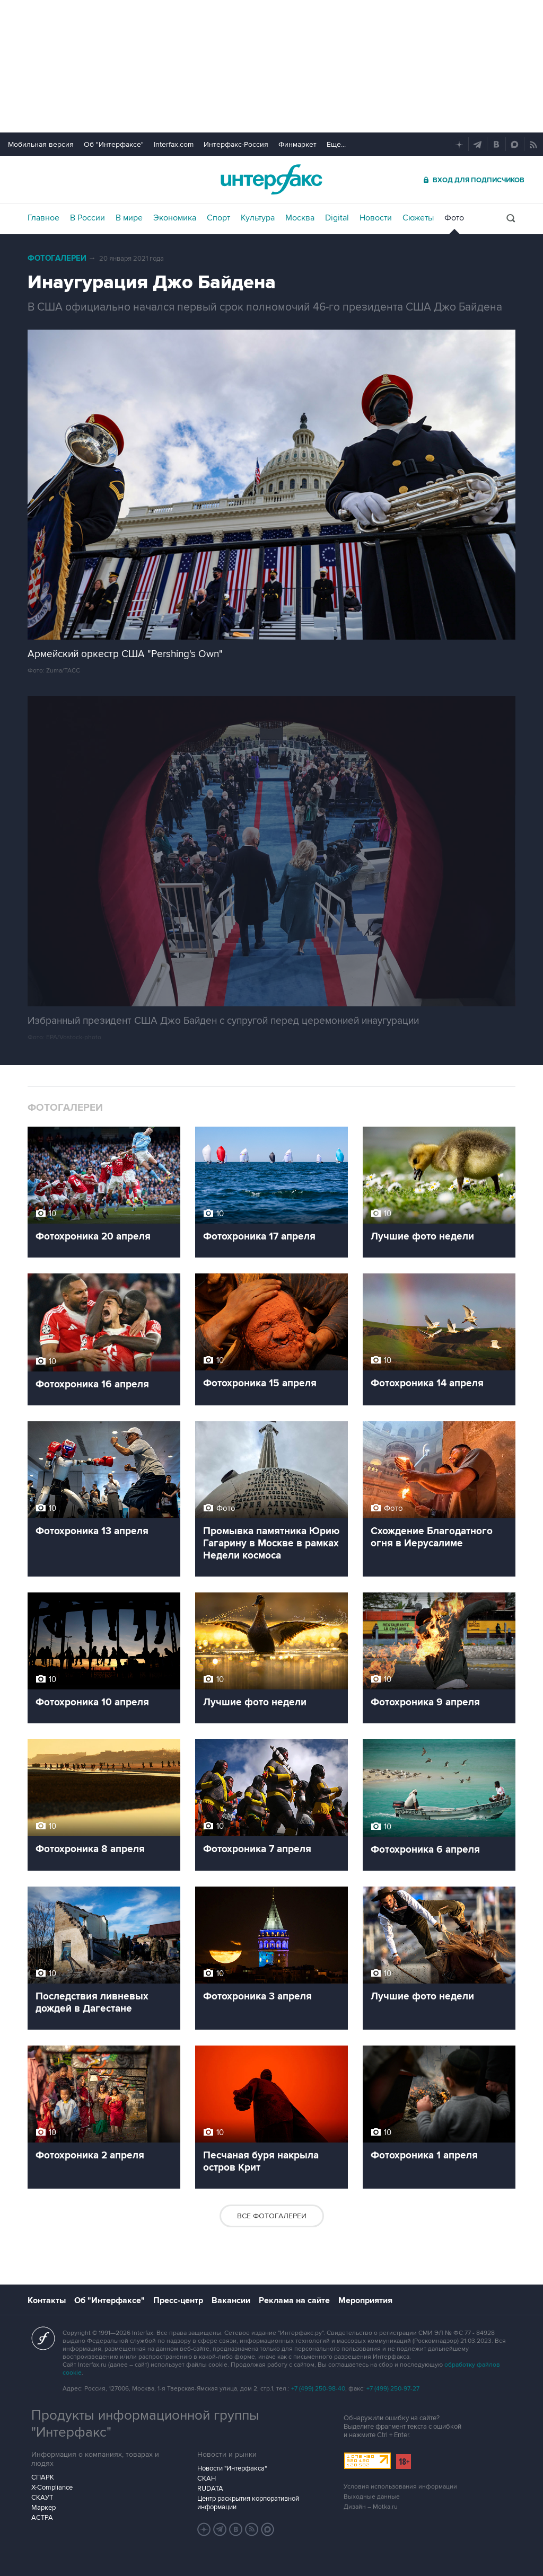 The height and width of the screenshot is (2576, 543). I want to click on Маркер, so click(43, 2507).